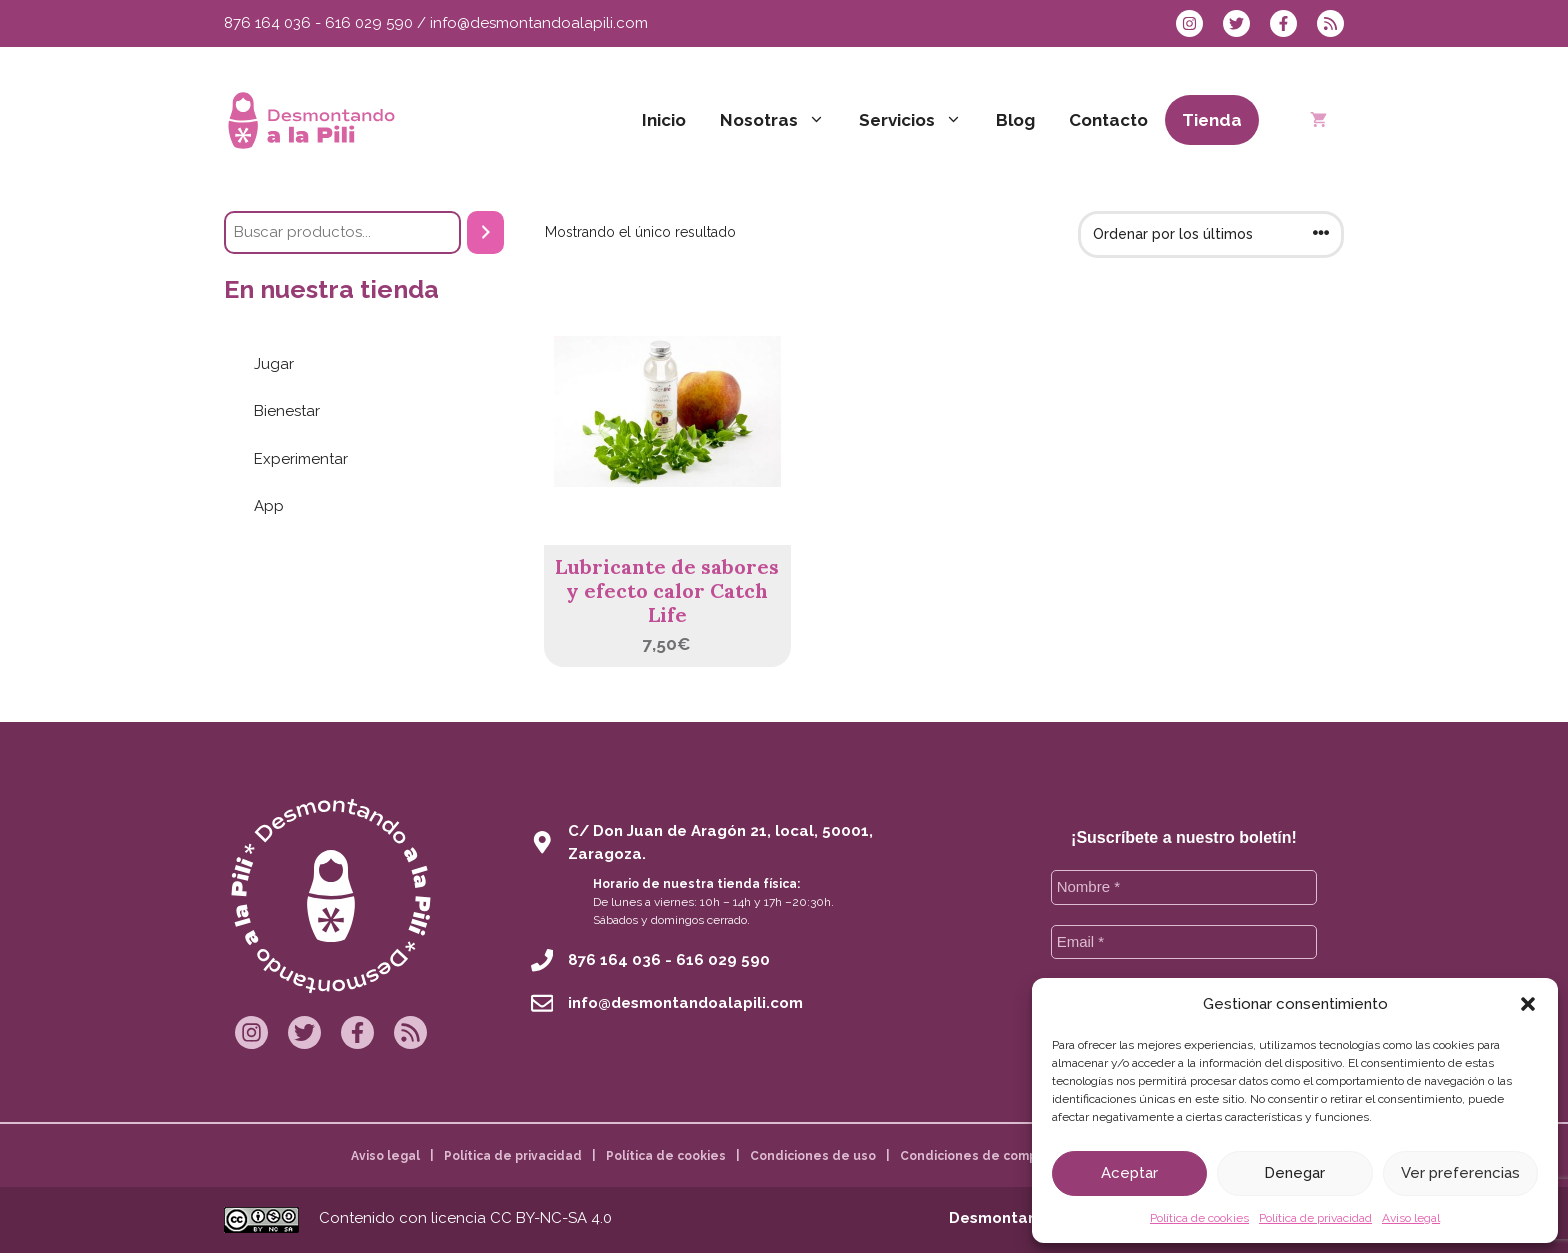 This screenshot has height=1253, width=1568. Describe the element at coordinates (1211, 234) in the screenshot. I see `[Pedido de la tienda]` at that location.